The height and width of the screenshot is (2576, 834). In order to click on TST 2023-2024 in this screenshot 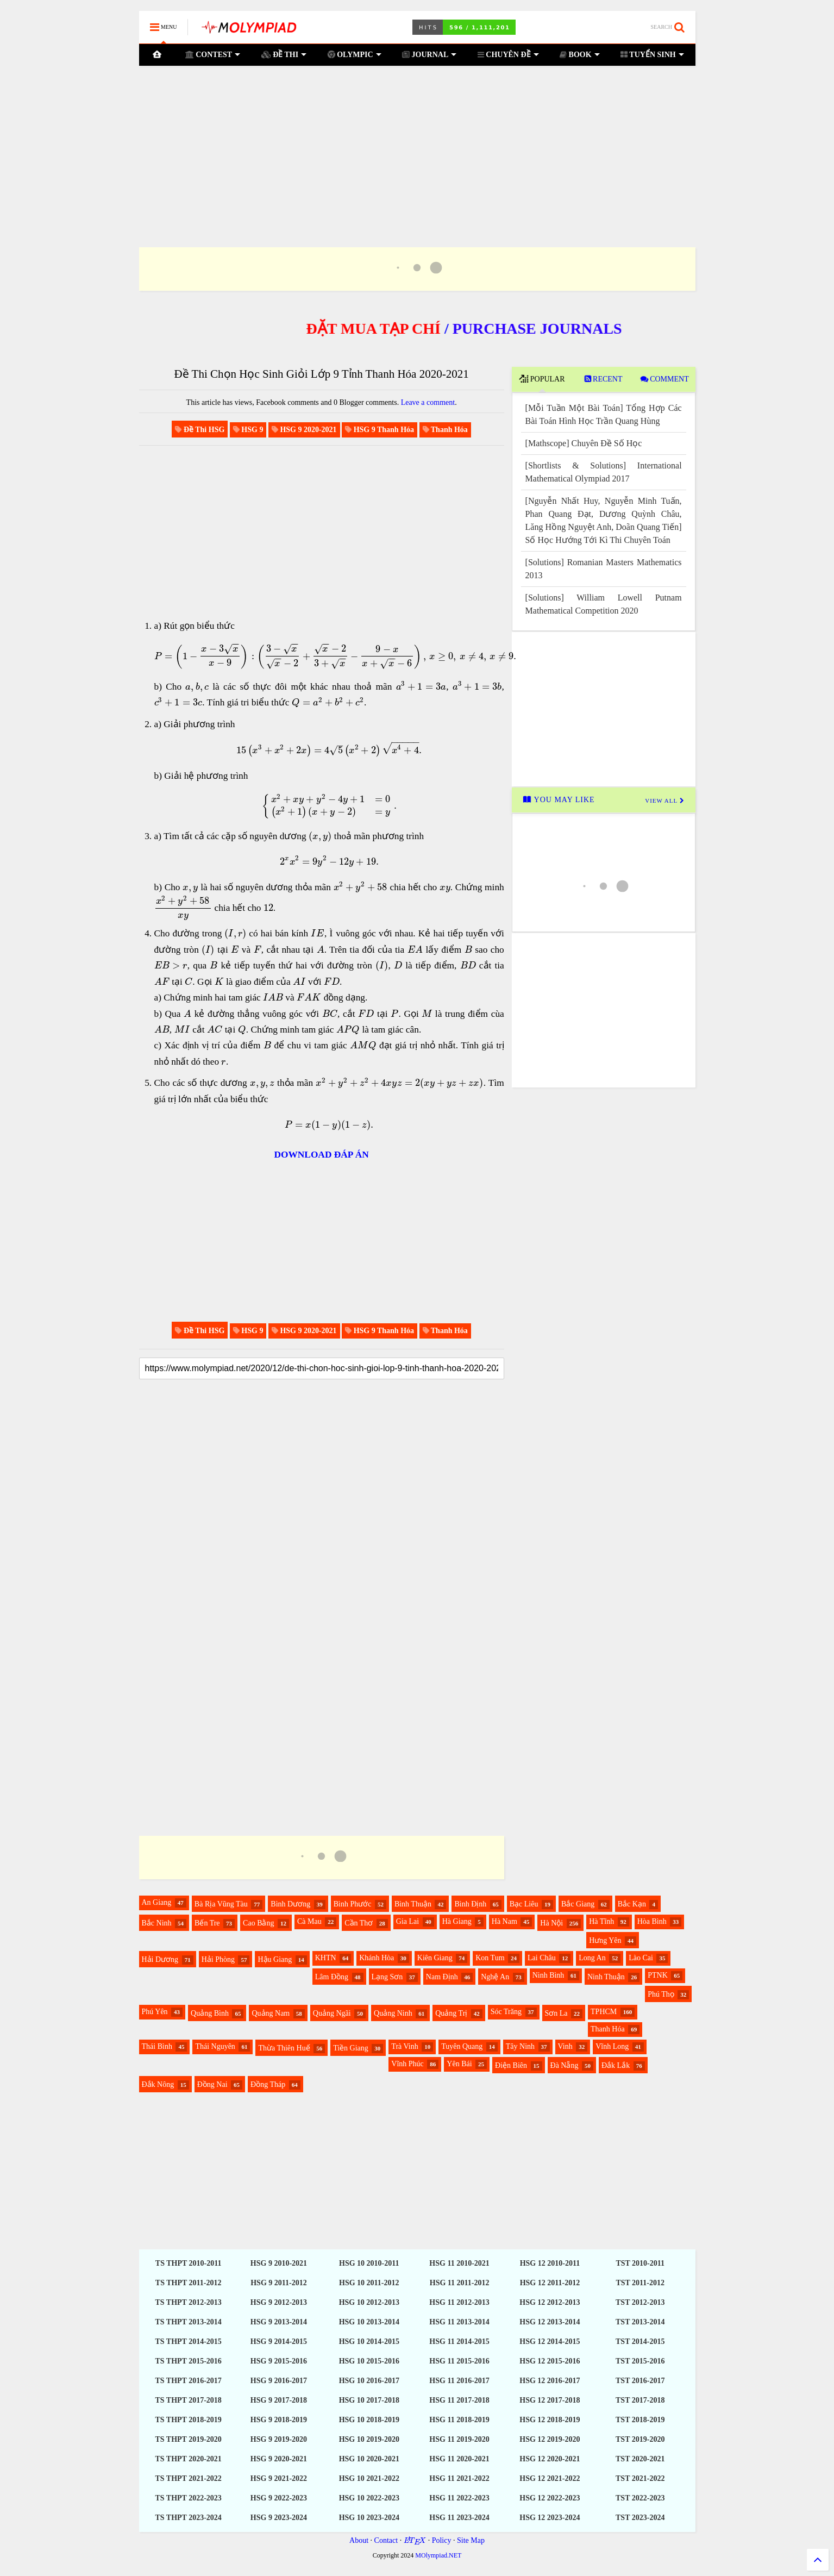, I will do `click(640, 2518)`.